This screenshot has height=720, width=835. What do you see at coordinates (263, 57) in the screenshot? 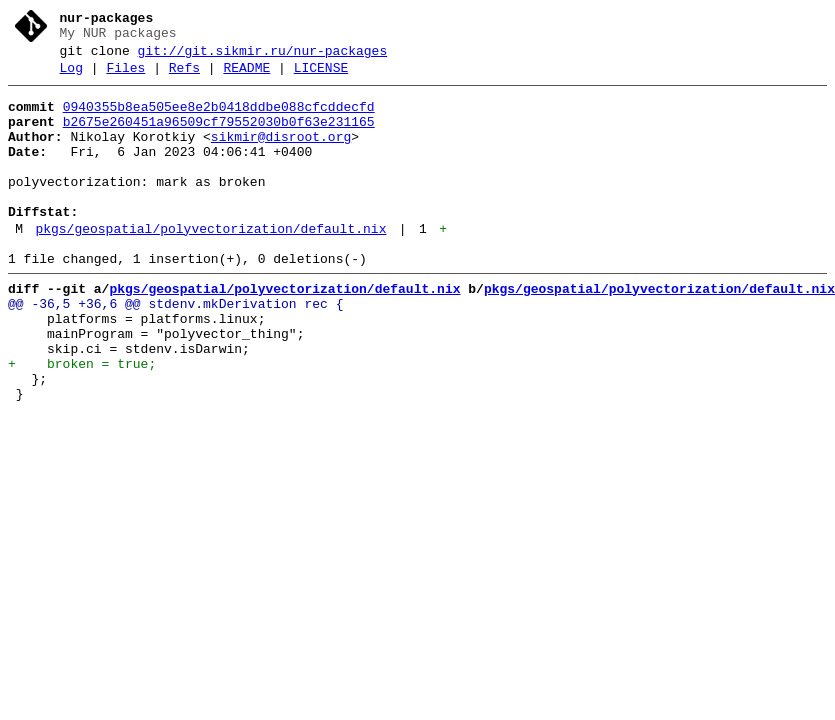
I see `git://git.sikmir.ru/nur-packages` at bounding box center [263, 57].